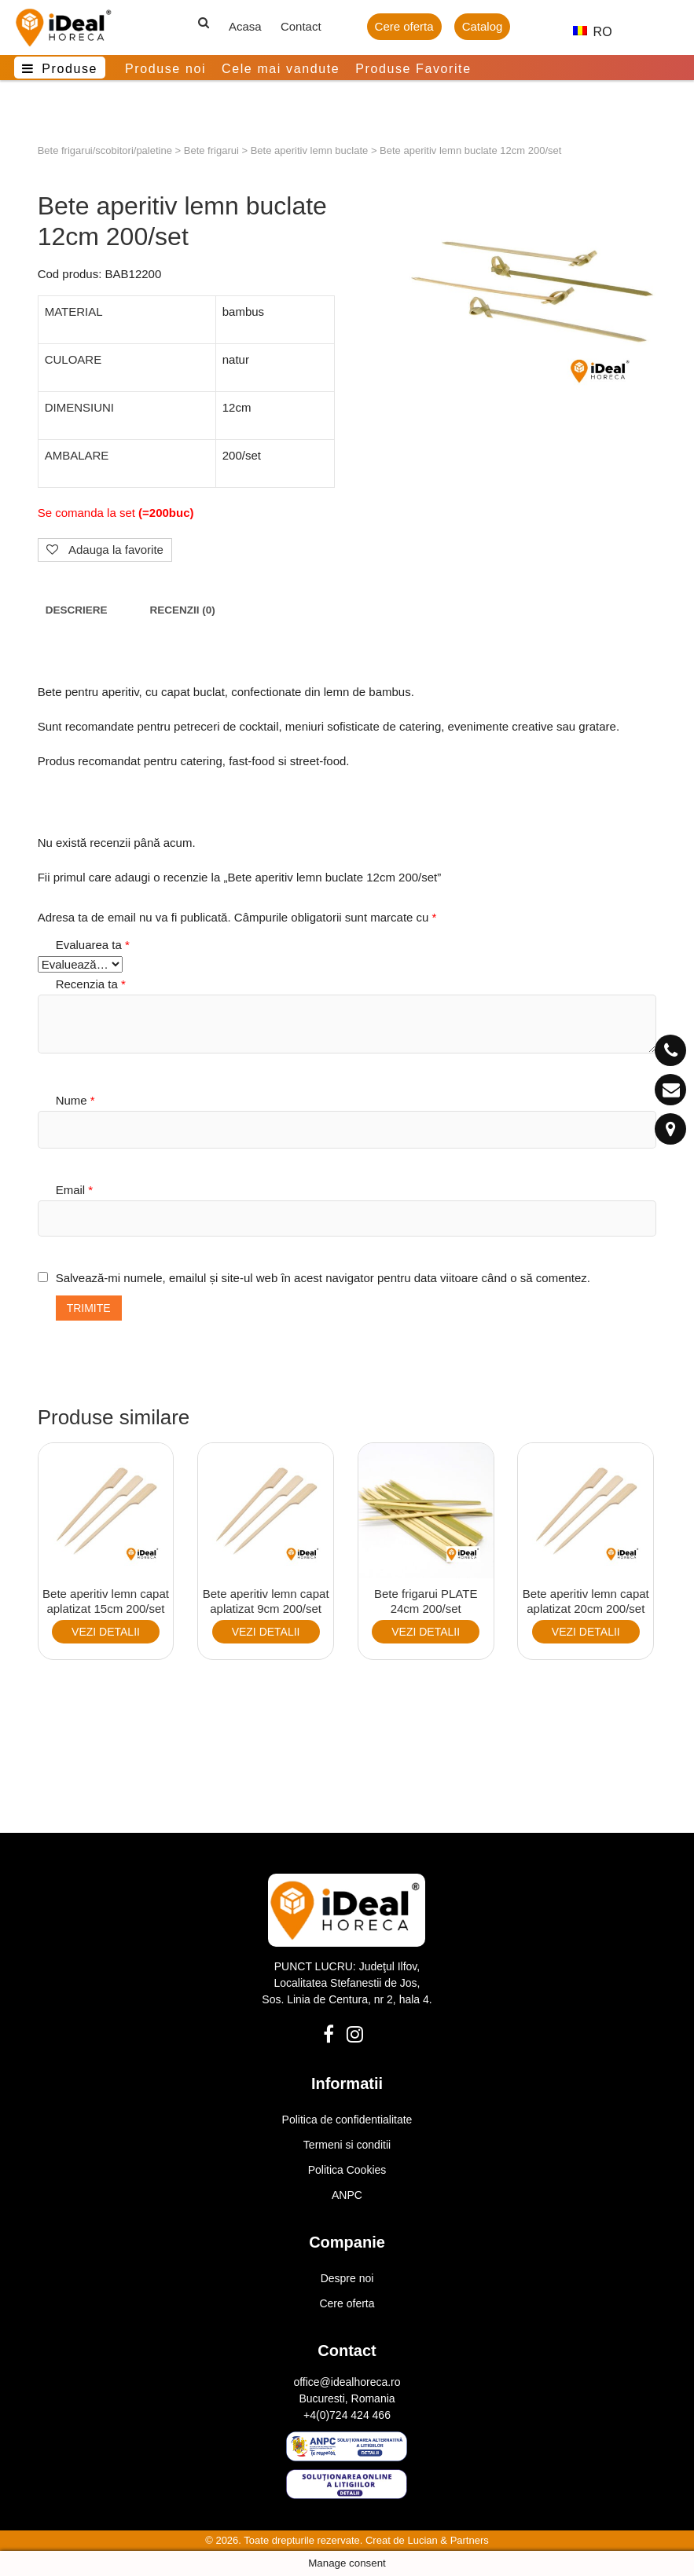 Image resolution: width=694 pixels, height=2576 pixels. Describe the element at coordinates (281, 68) in the screenshot. I see `Cele mai vandute` at that location.